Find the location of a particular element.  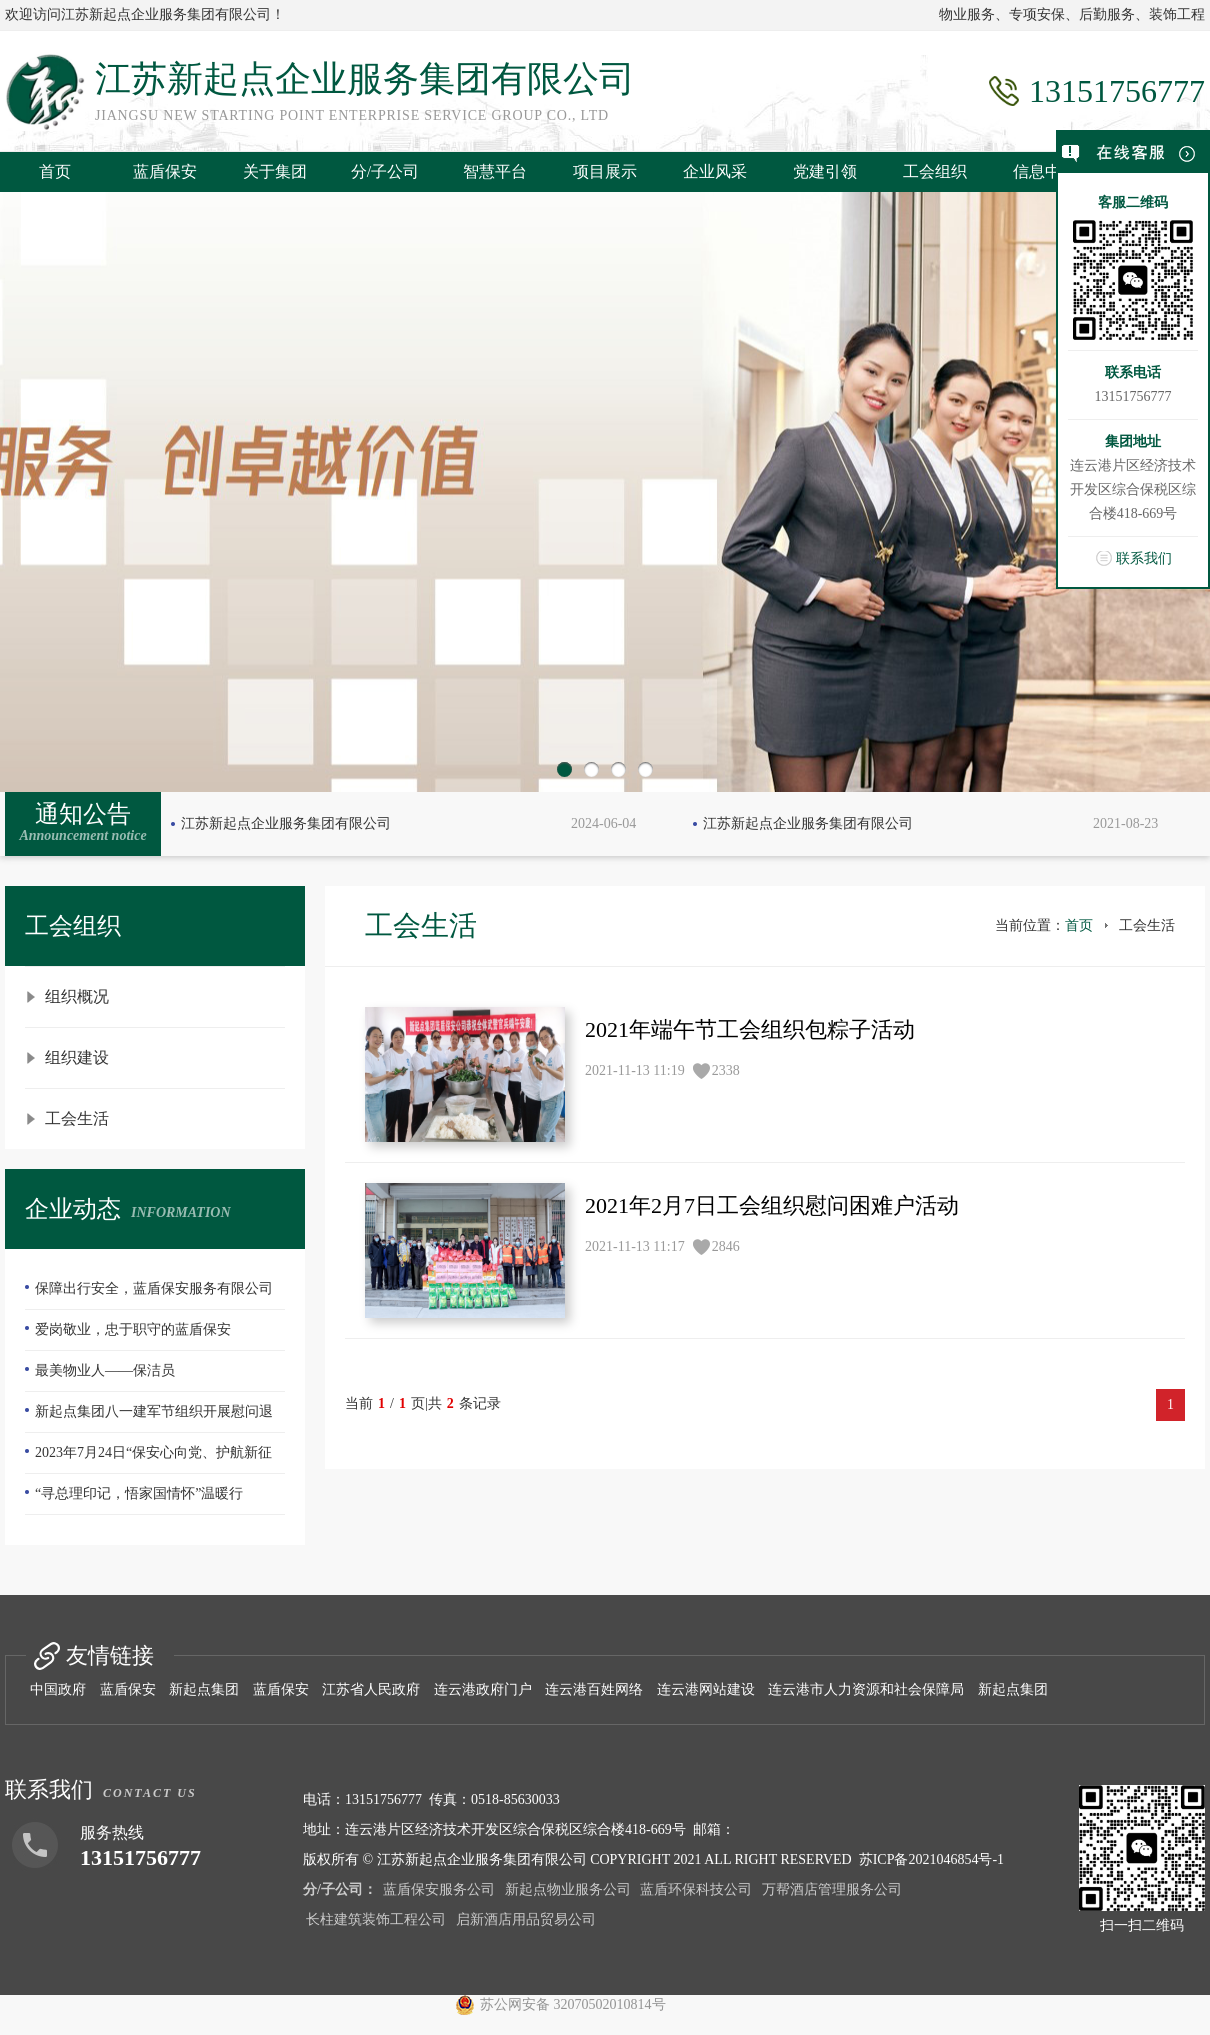

新起点物业服务公司 is located at coordinates (568, 1889).